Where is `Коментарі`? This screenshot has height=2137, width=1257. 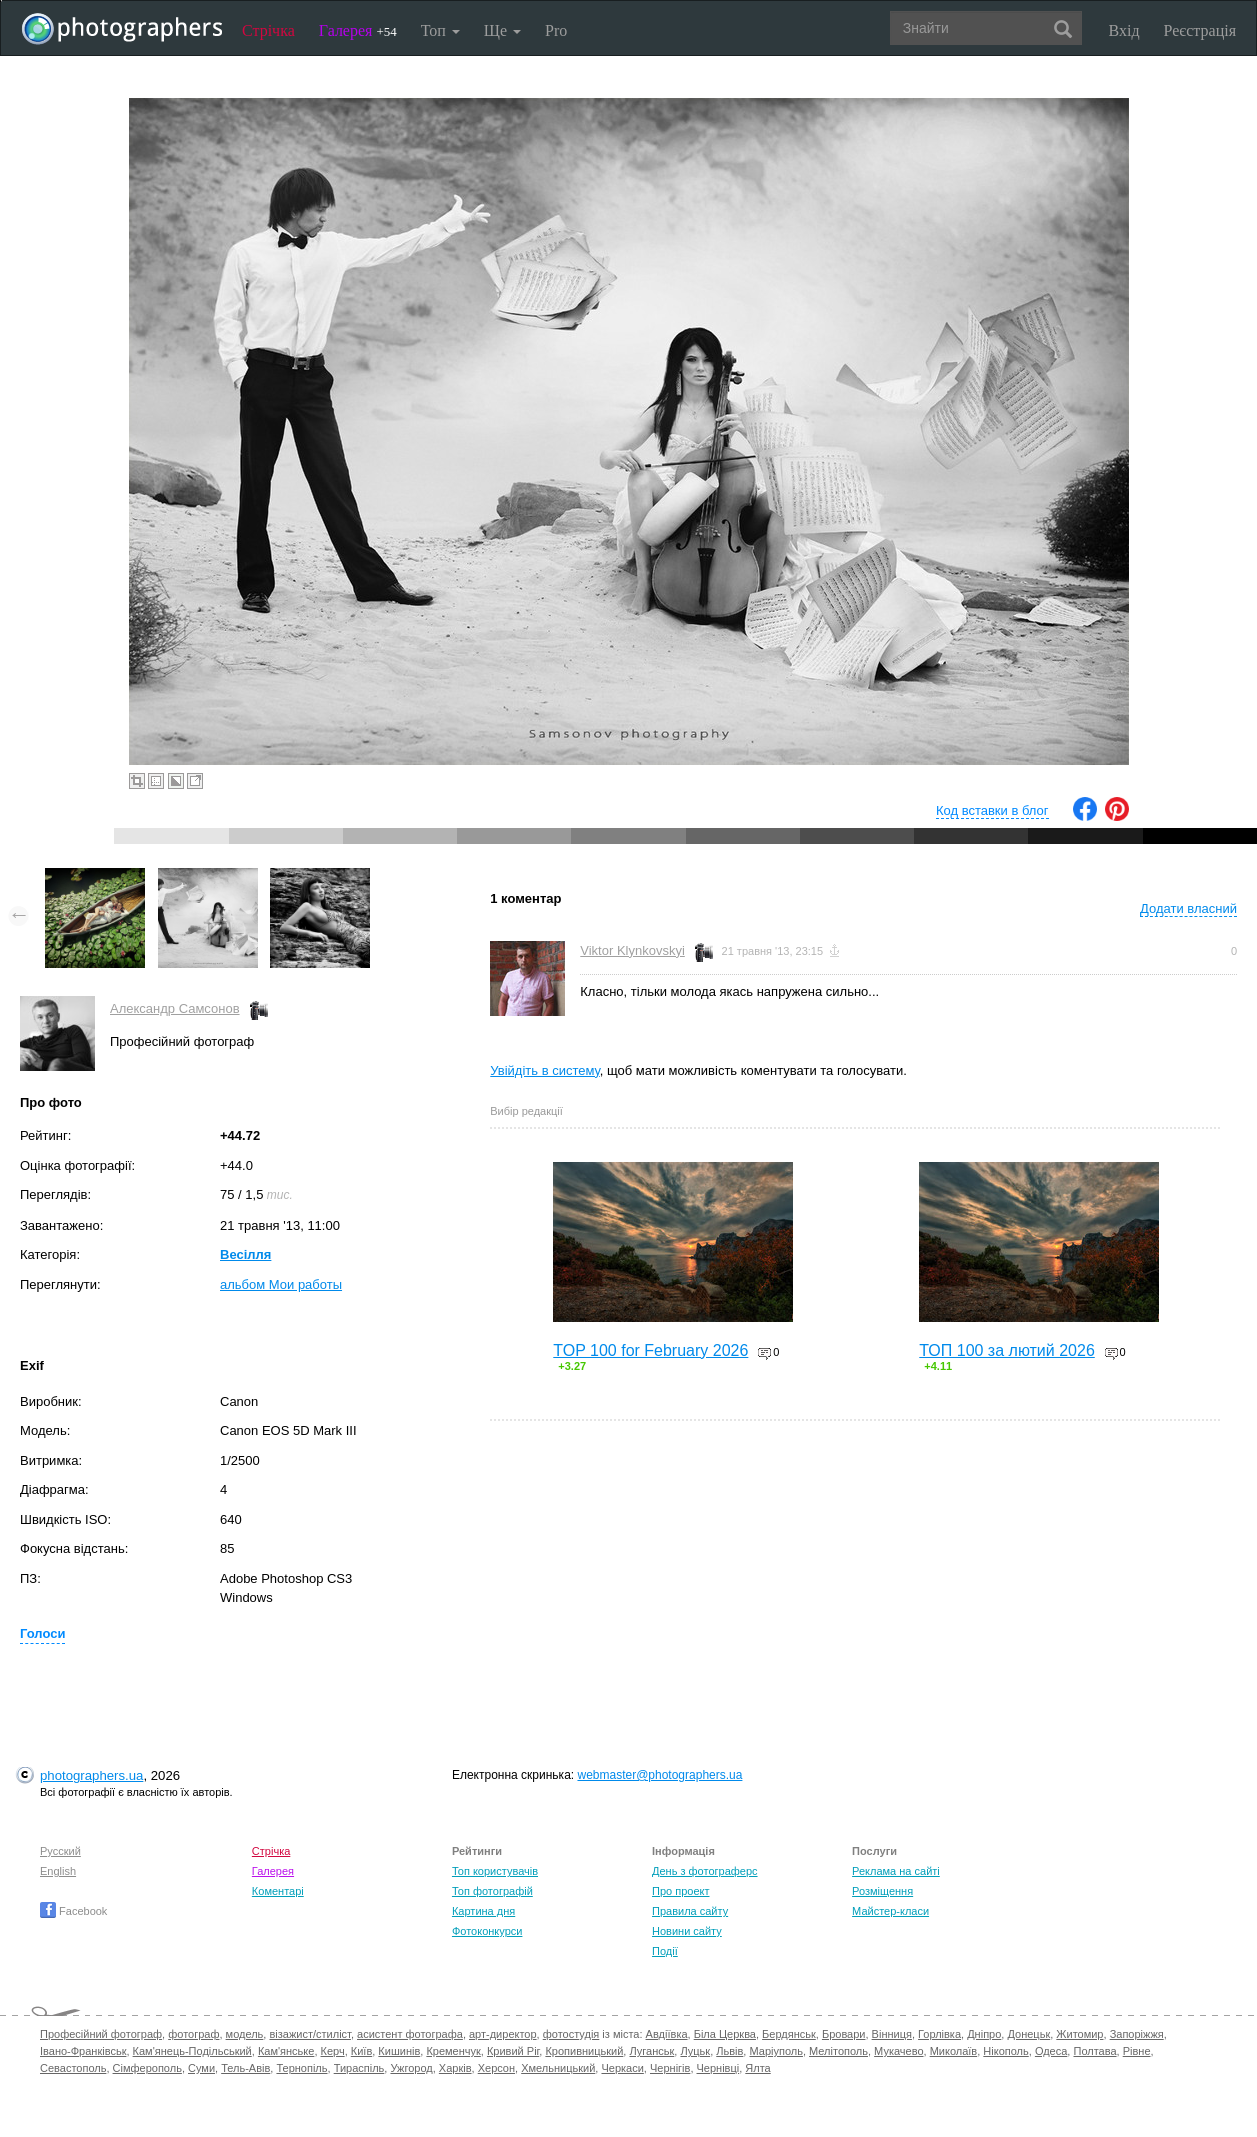 Коментарі is located at coordinates (278, 1891).